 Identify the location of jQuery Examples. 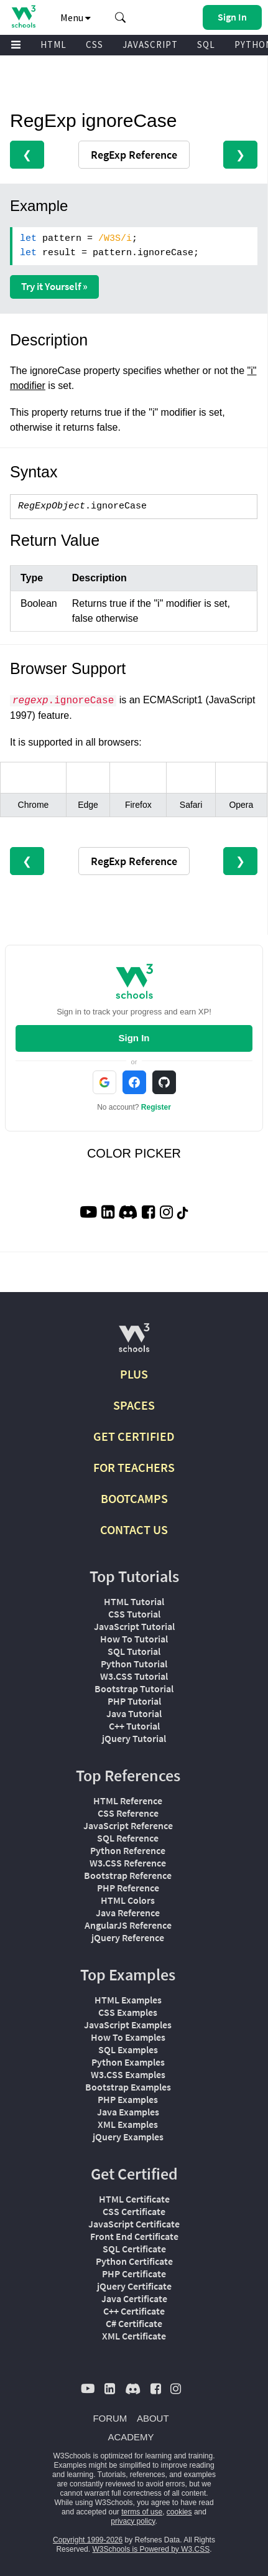
(128, 2136).